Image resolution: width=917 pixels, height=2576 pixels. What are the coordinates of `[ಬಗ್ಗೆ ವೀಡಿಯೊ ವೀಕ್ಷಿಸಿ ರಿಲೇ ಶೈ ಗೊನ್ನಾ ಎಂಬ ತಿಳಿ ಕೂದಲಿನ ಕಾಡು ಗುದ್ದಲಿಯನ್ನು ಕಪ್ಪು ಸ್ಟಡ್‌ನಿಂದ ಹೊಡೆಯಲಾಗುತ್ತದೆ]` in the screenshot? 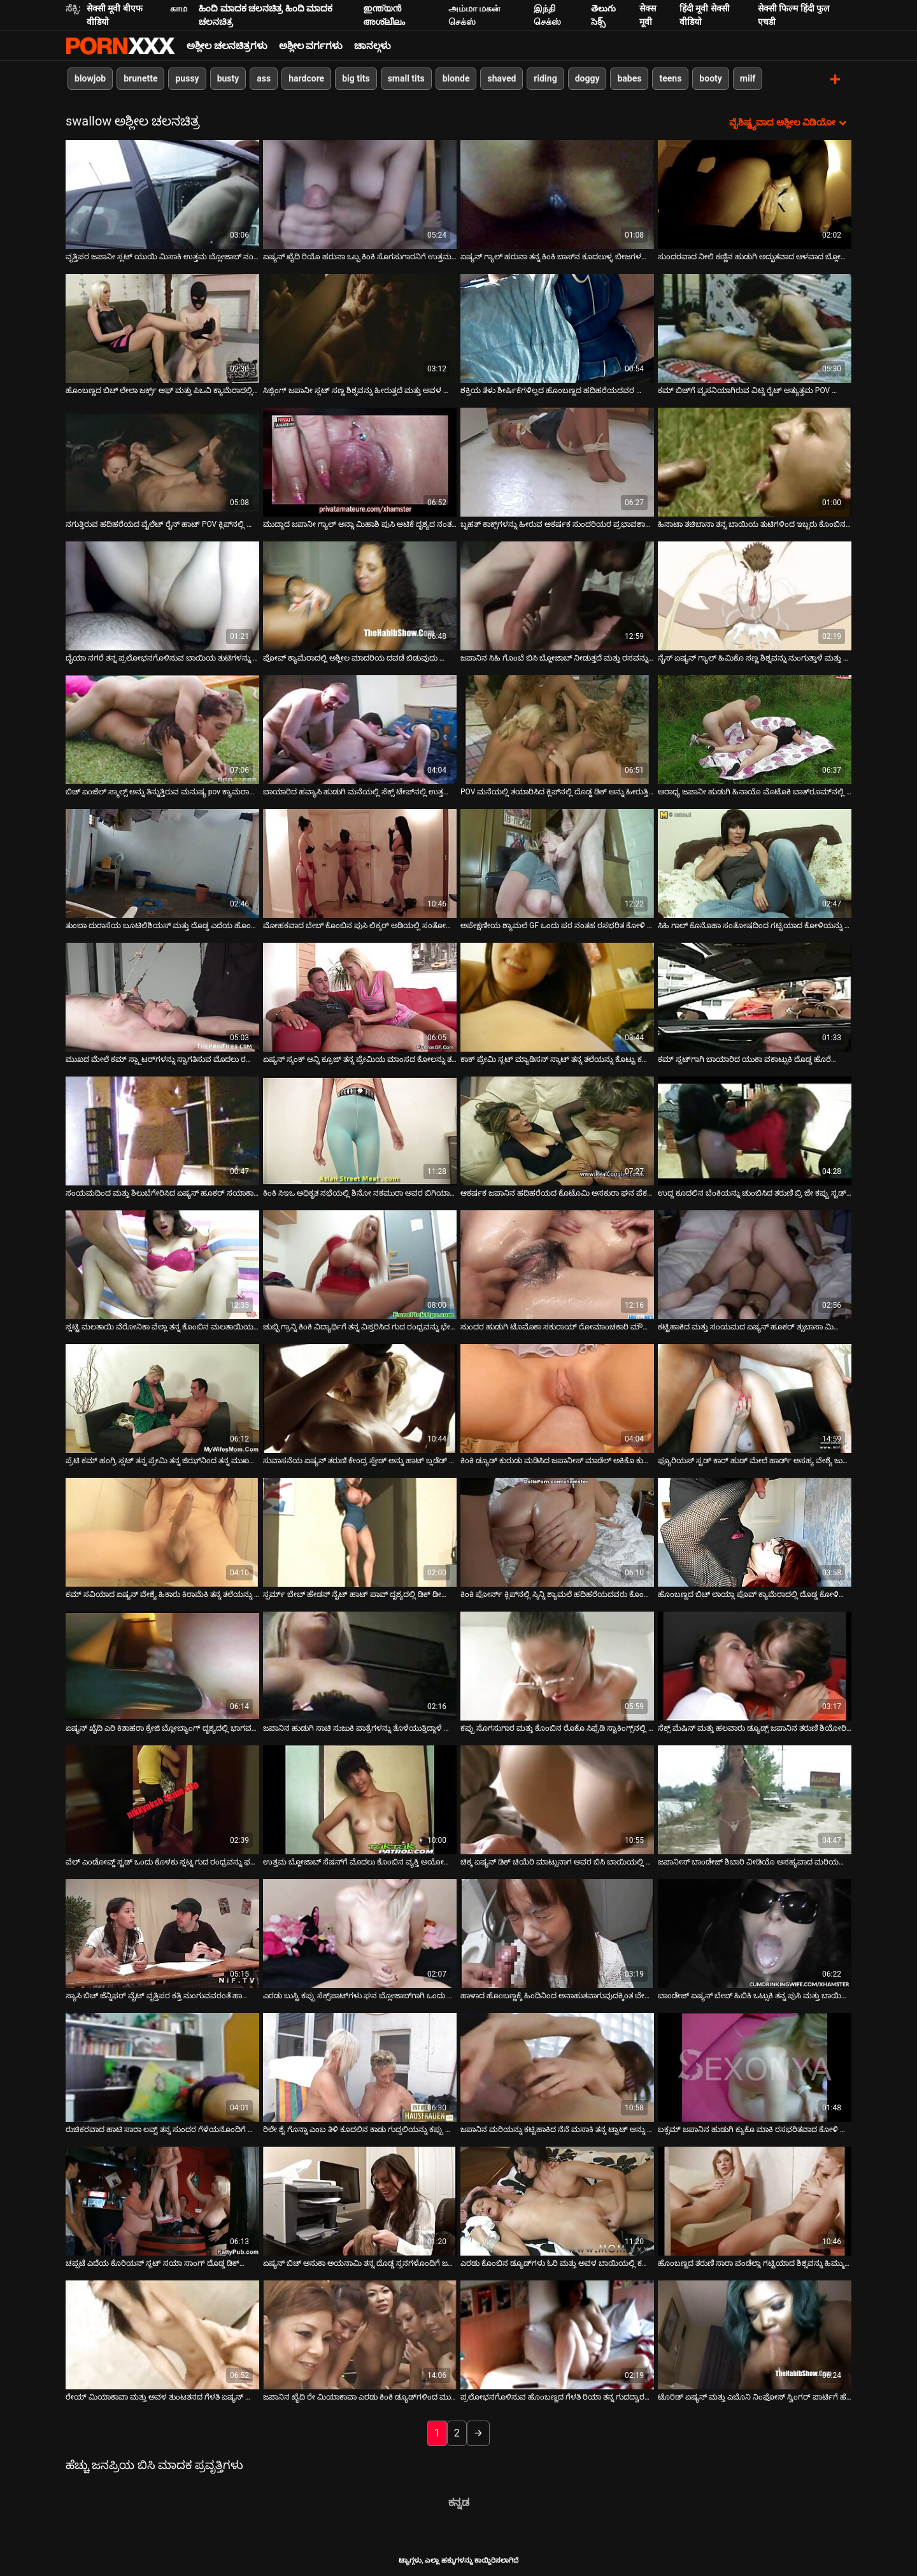 It's located at (360, 2066).